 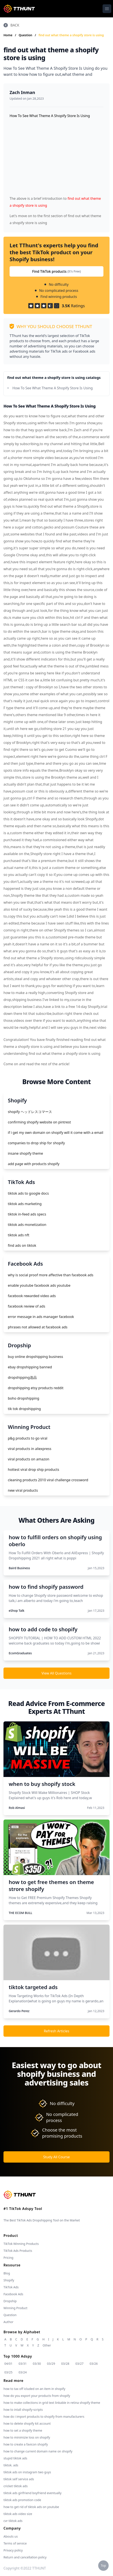 I want to click on boho dropshipping, so click(x=23, y=1398).